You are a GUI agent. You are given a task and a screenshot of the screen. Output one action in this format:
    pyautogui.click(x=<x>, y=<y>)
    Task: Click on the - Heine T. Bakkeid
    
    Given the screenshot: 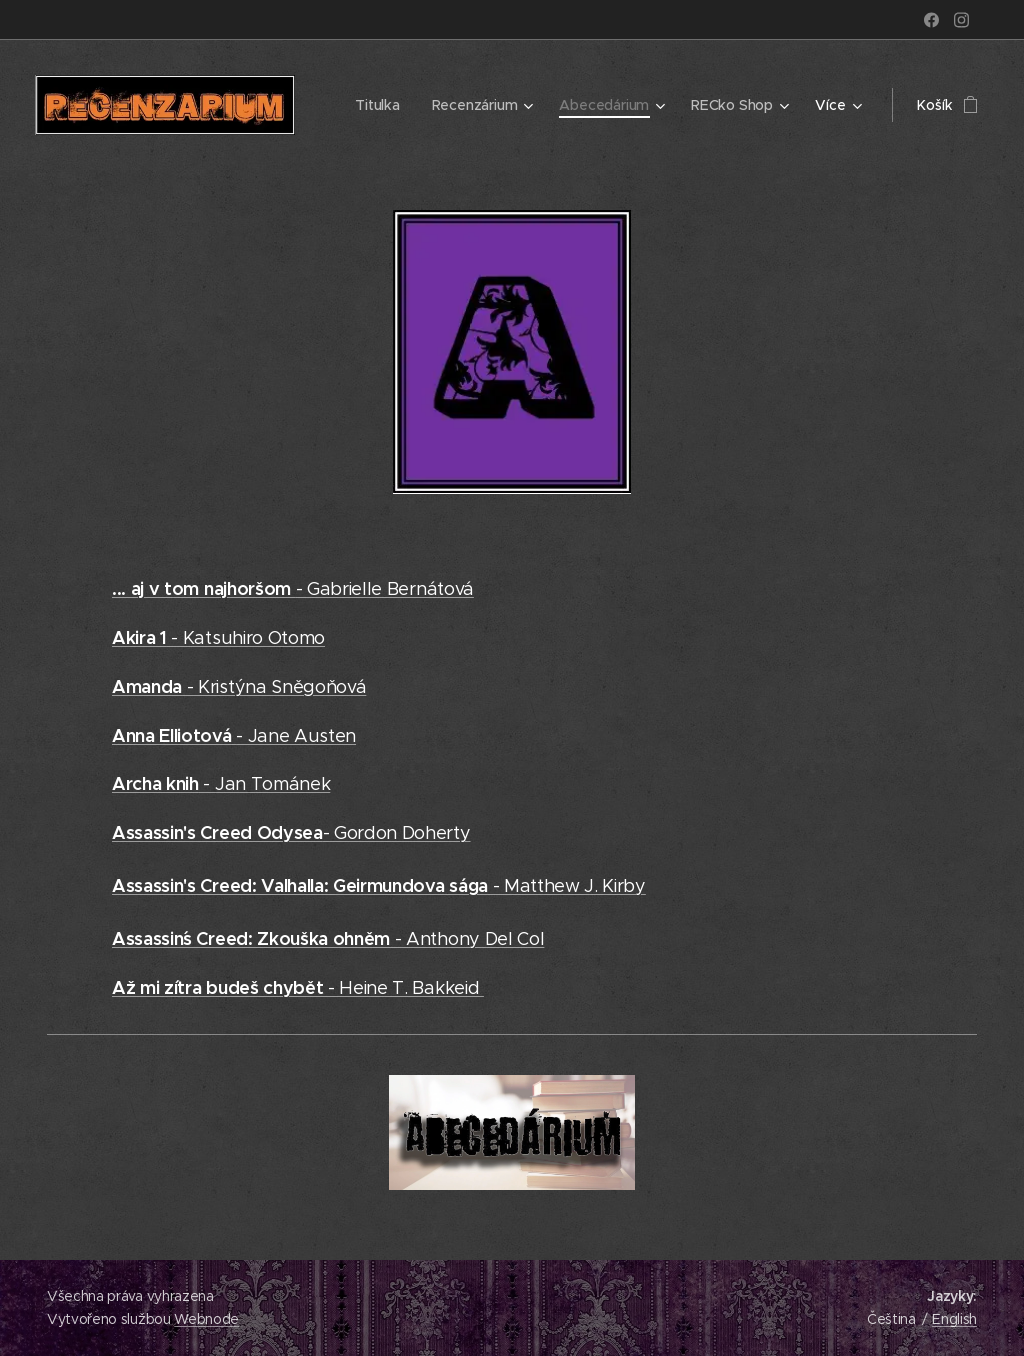 What is the action you would take?
    pyautogui.click(x=298, y=988)
    